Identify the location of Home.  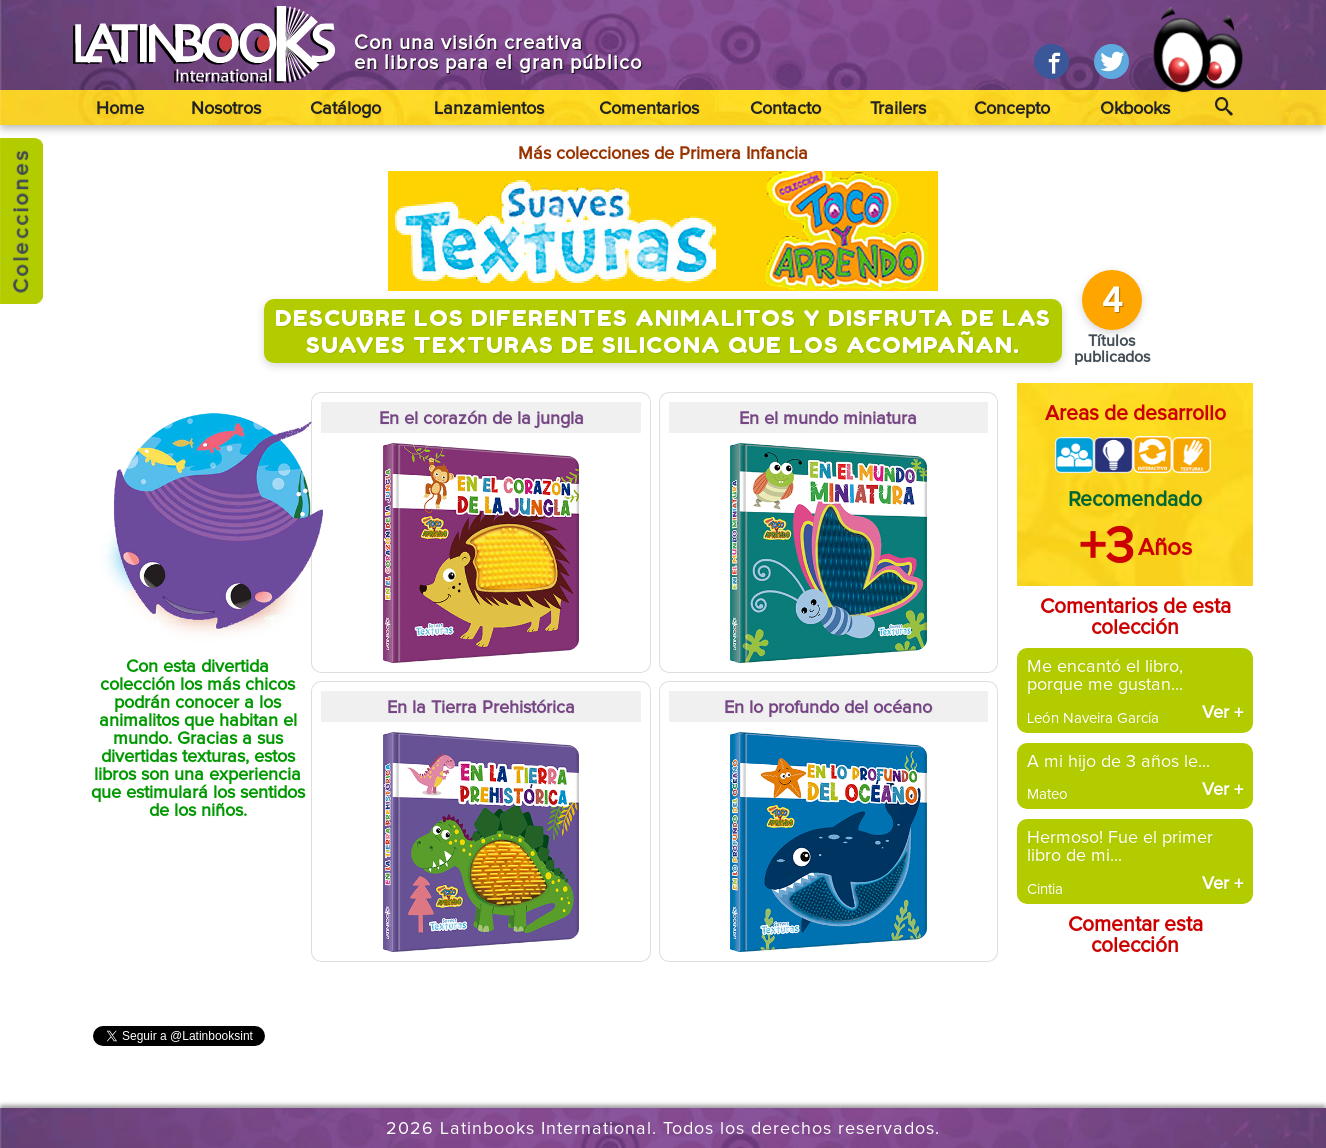
(120, 109).